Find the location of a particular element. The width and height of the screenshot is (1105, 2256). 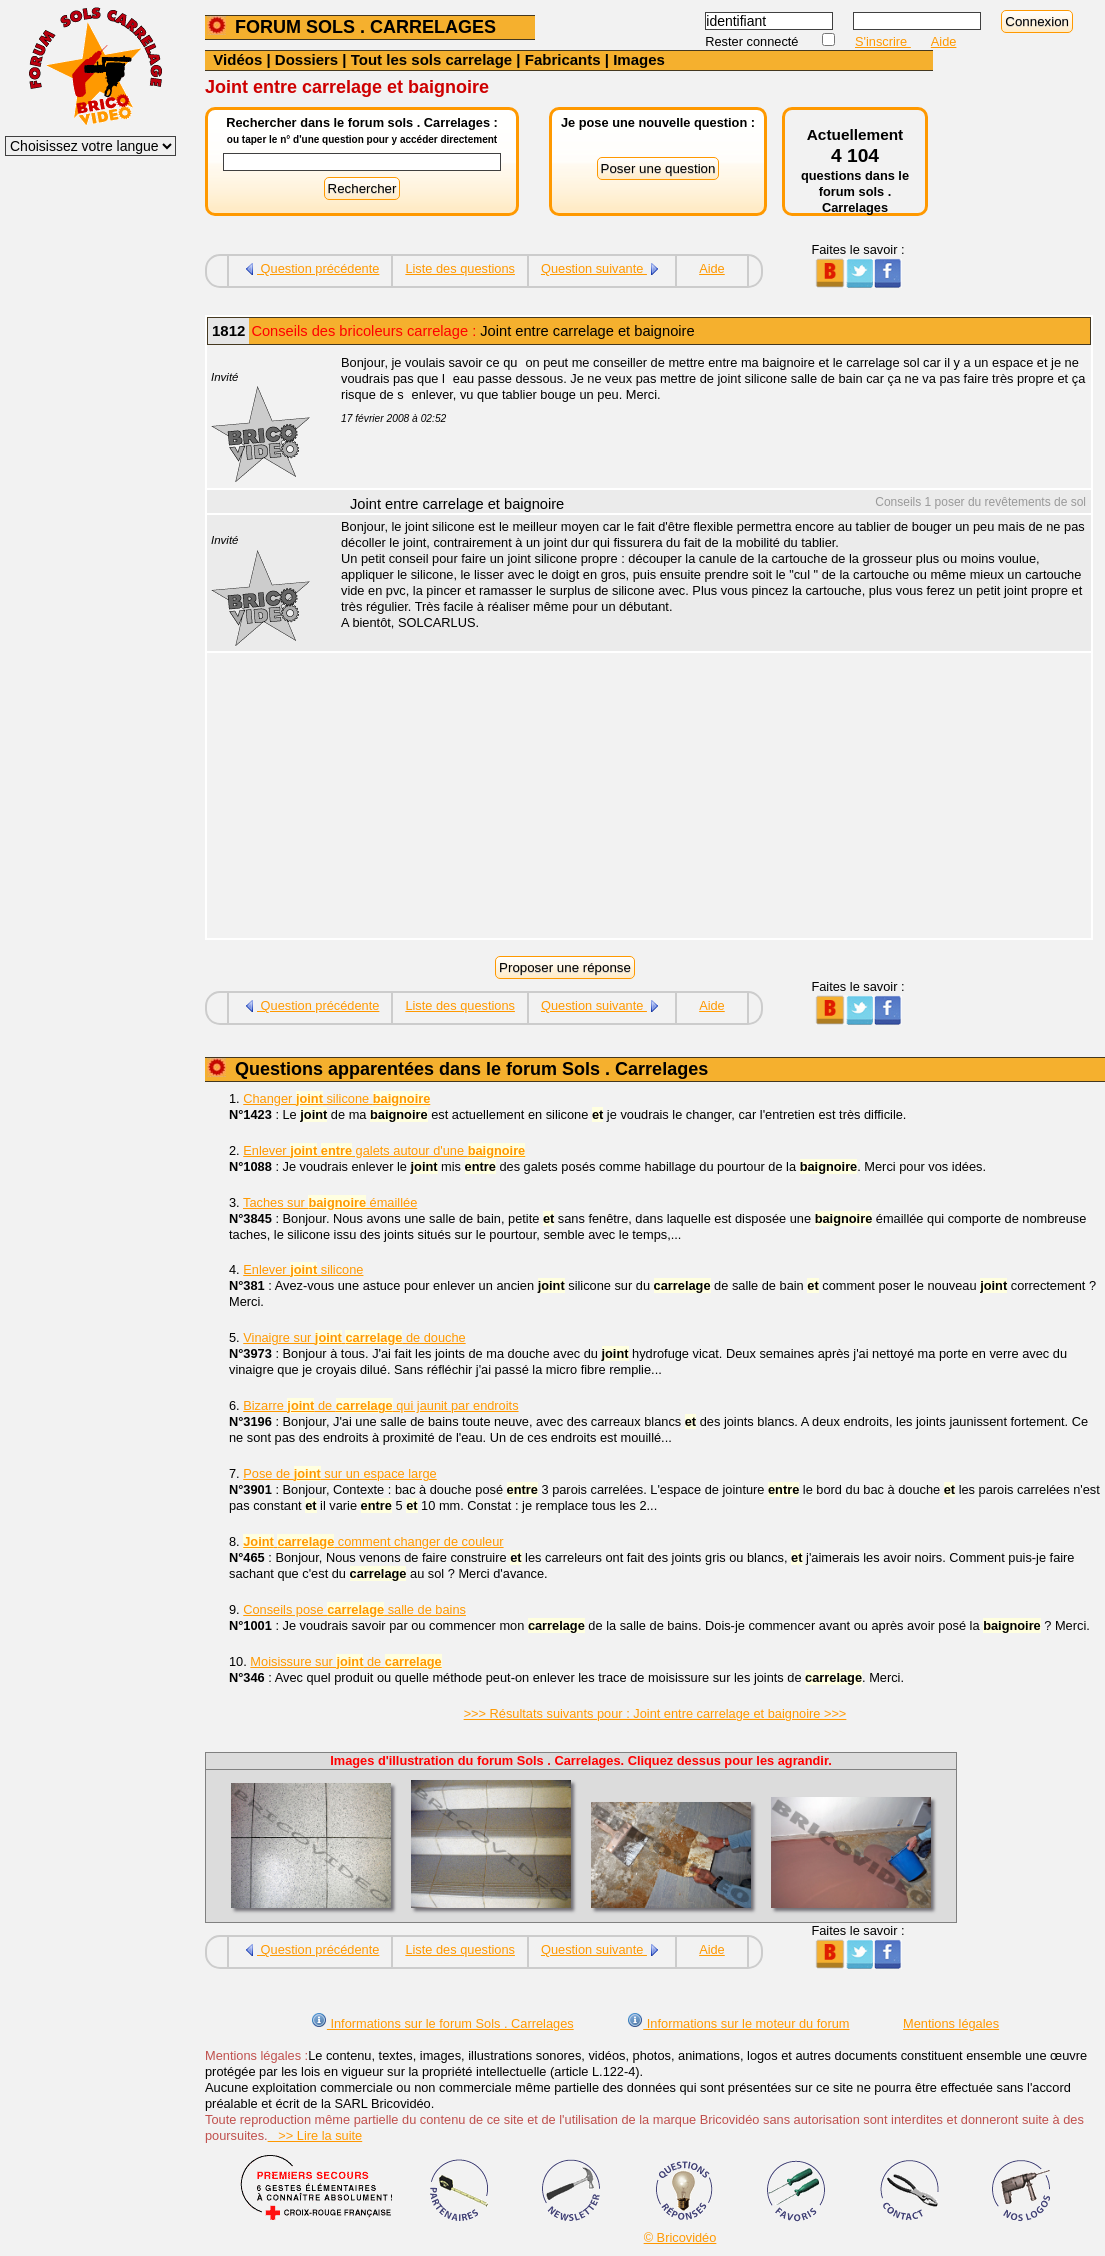

Conseils pose salle de bains is located at coordinates (354, 1609).